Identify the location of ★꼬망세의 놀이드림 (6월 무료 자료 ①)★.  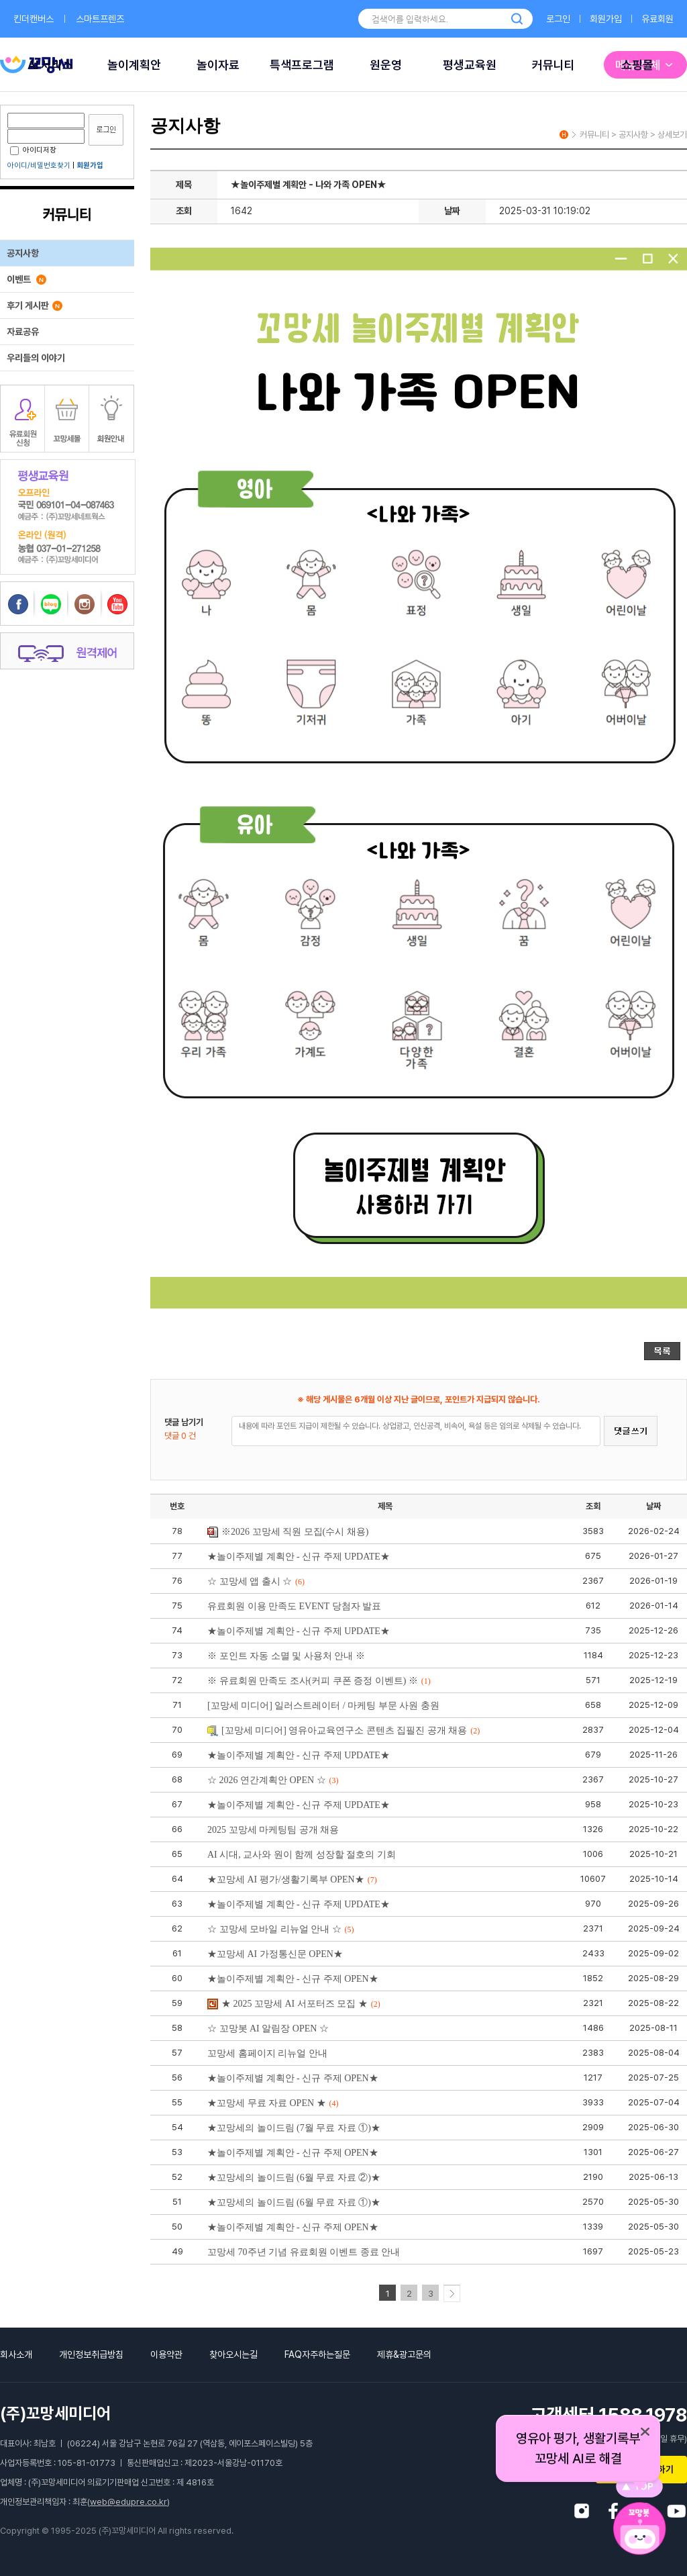
(293, 2202).